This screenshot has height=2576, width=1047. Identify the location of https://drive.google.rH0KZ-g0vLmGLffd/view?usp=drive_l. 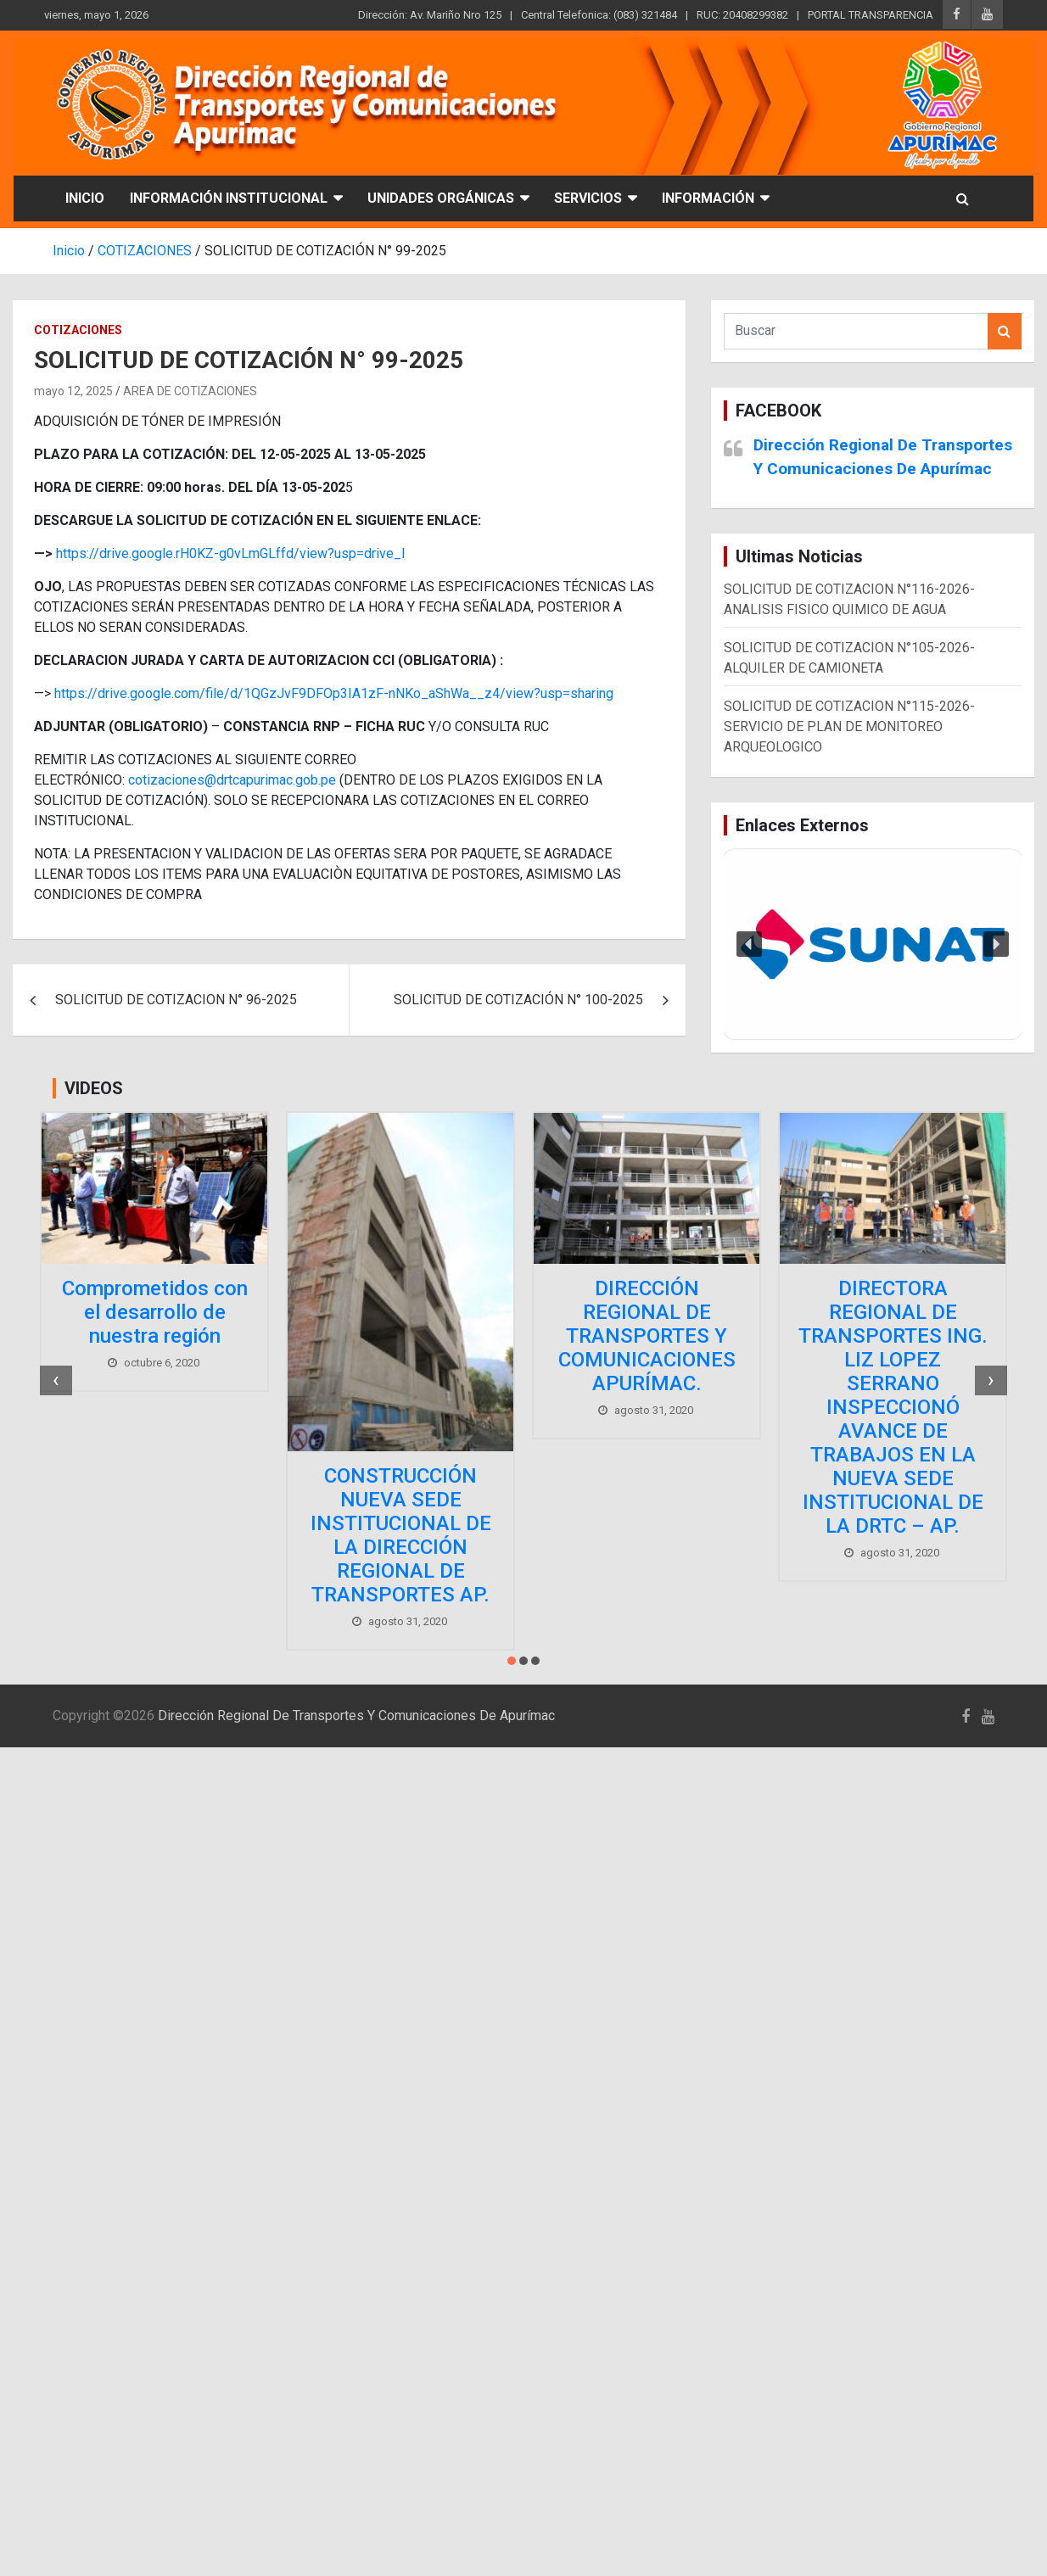
(230, 553).